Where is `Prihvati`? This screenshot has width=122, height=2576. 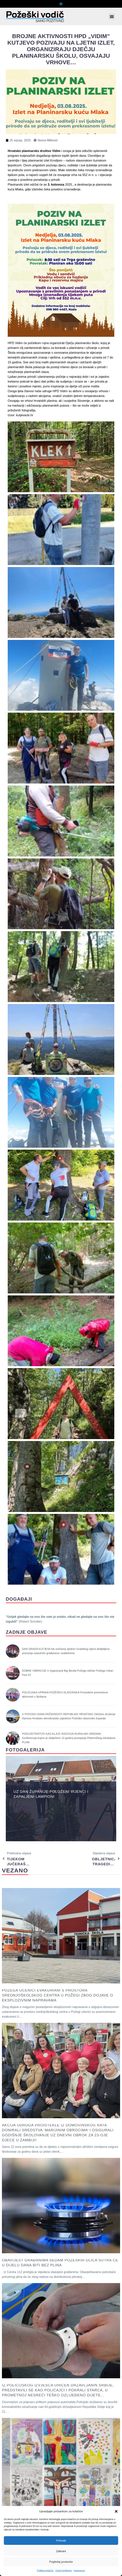
Prihvati is located at coordinates (61, 2540).